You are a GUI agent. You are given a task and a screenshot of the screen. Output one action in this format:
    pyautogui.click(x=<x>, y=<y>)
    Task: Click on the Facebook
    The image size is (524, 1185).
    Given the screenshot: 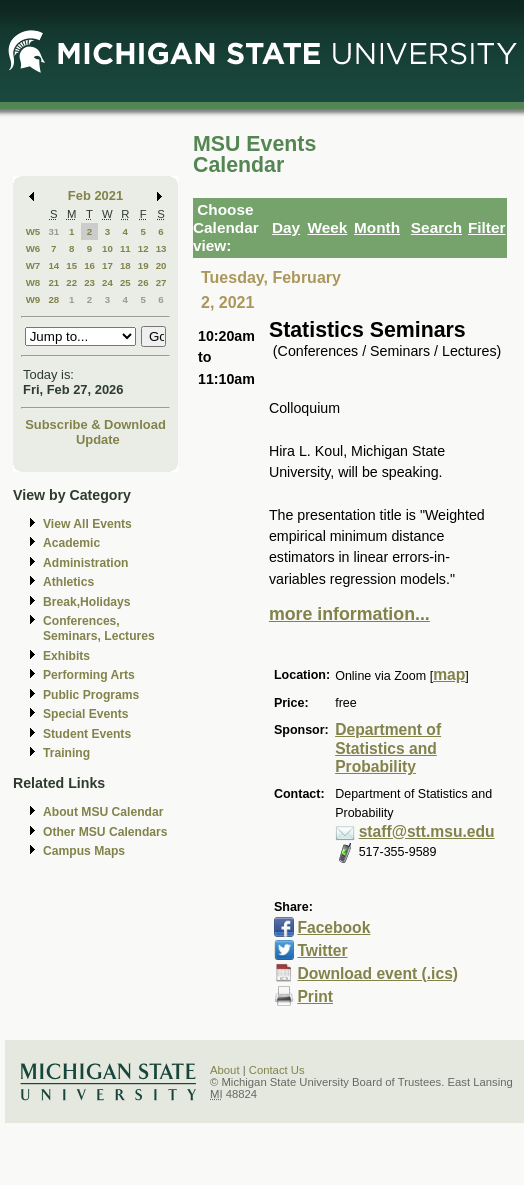 What is the action you would take?
    pyautogui.click(x=333, y=927)
    